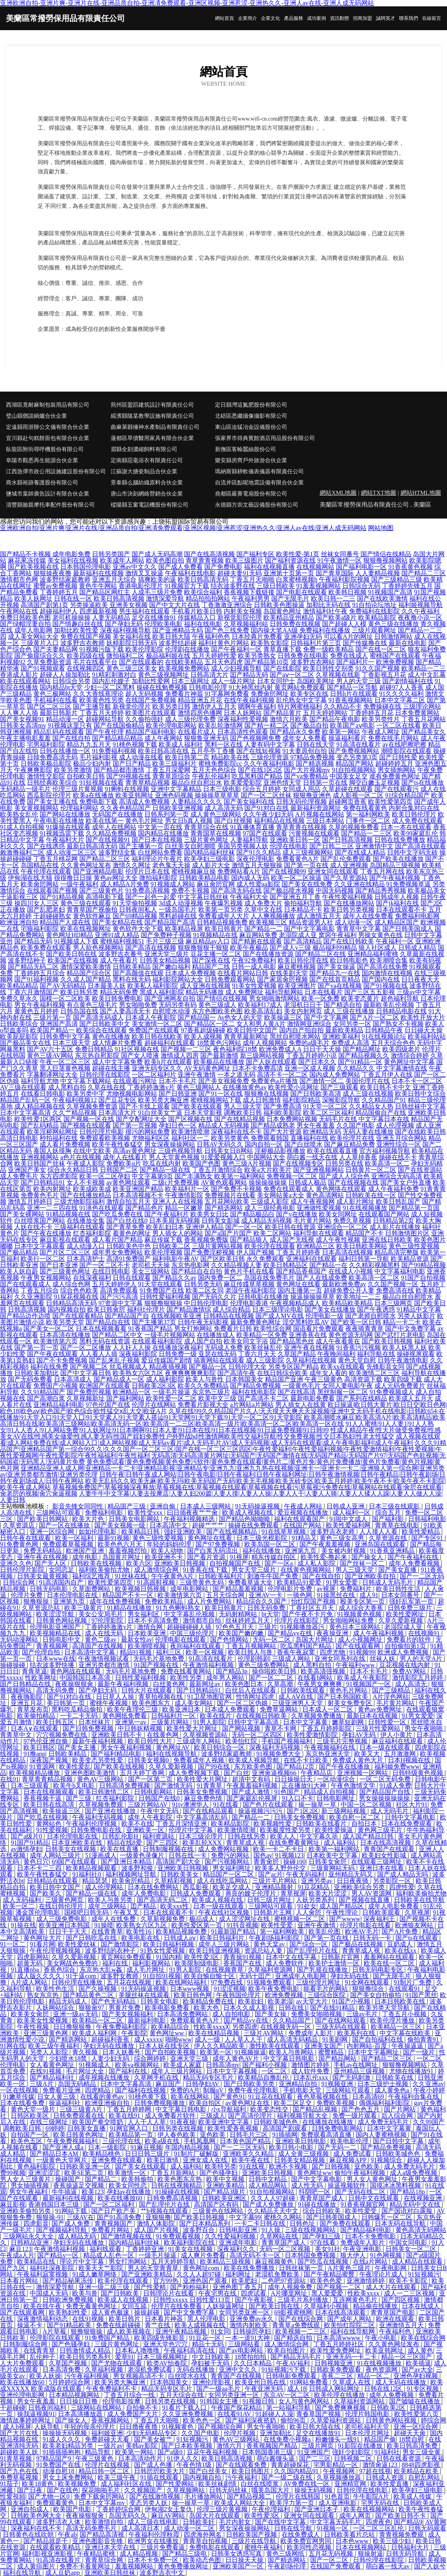 The width and height of the screenshot is (447, 2576). Describe the element at coordinates (360, 998) in the screenshot. I see `欧美变态黄片` at that location.